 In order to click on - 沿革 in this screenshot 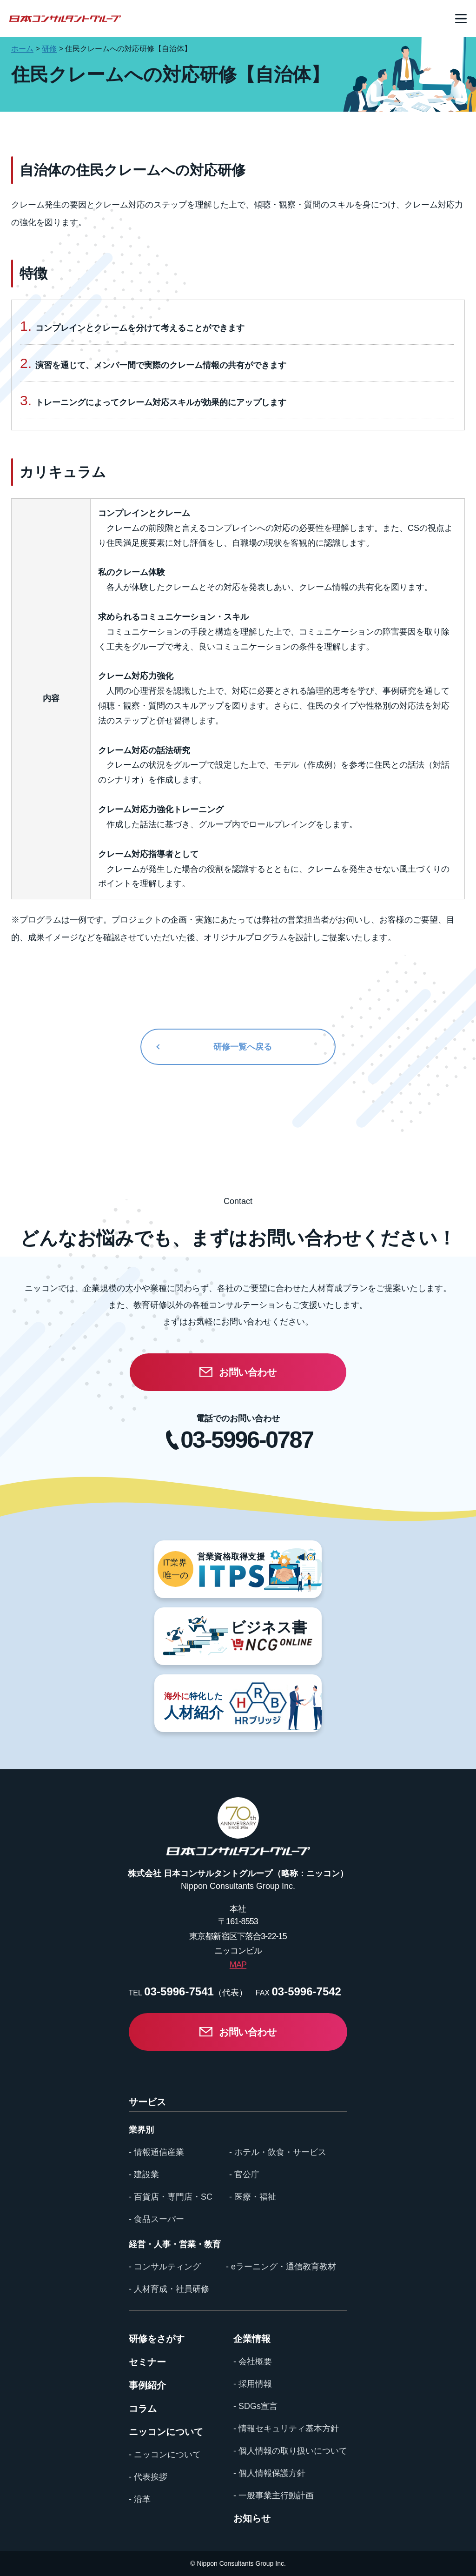, I will do `click(140, 2499)`.